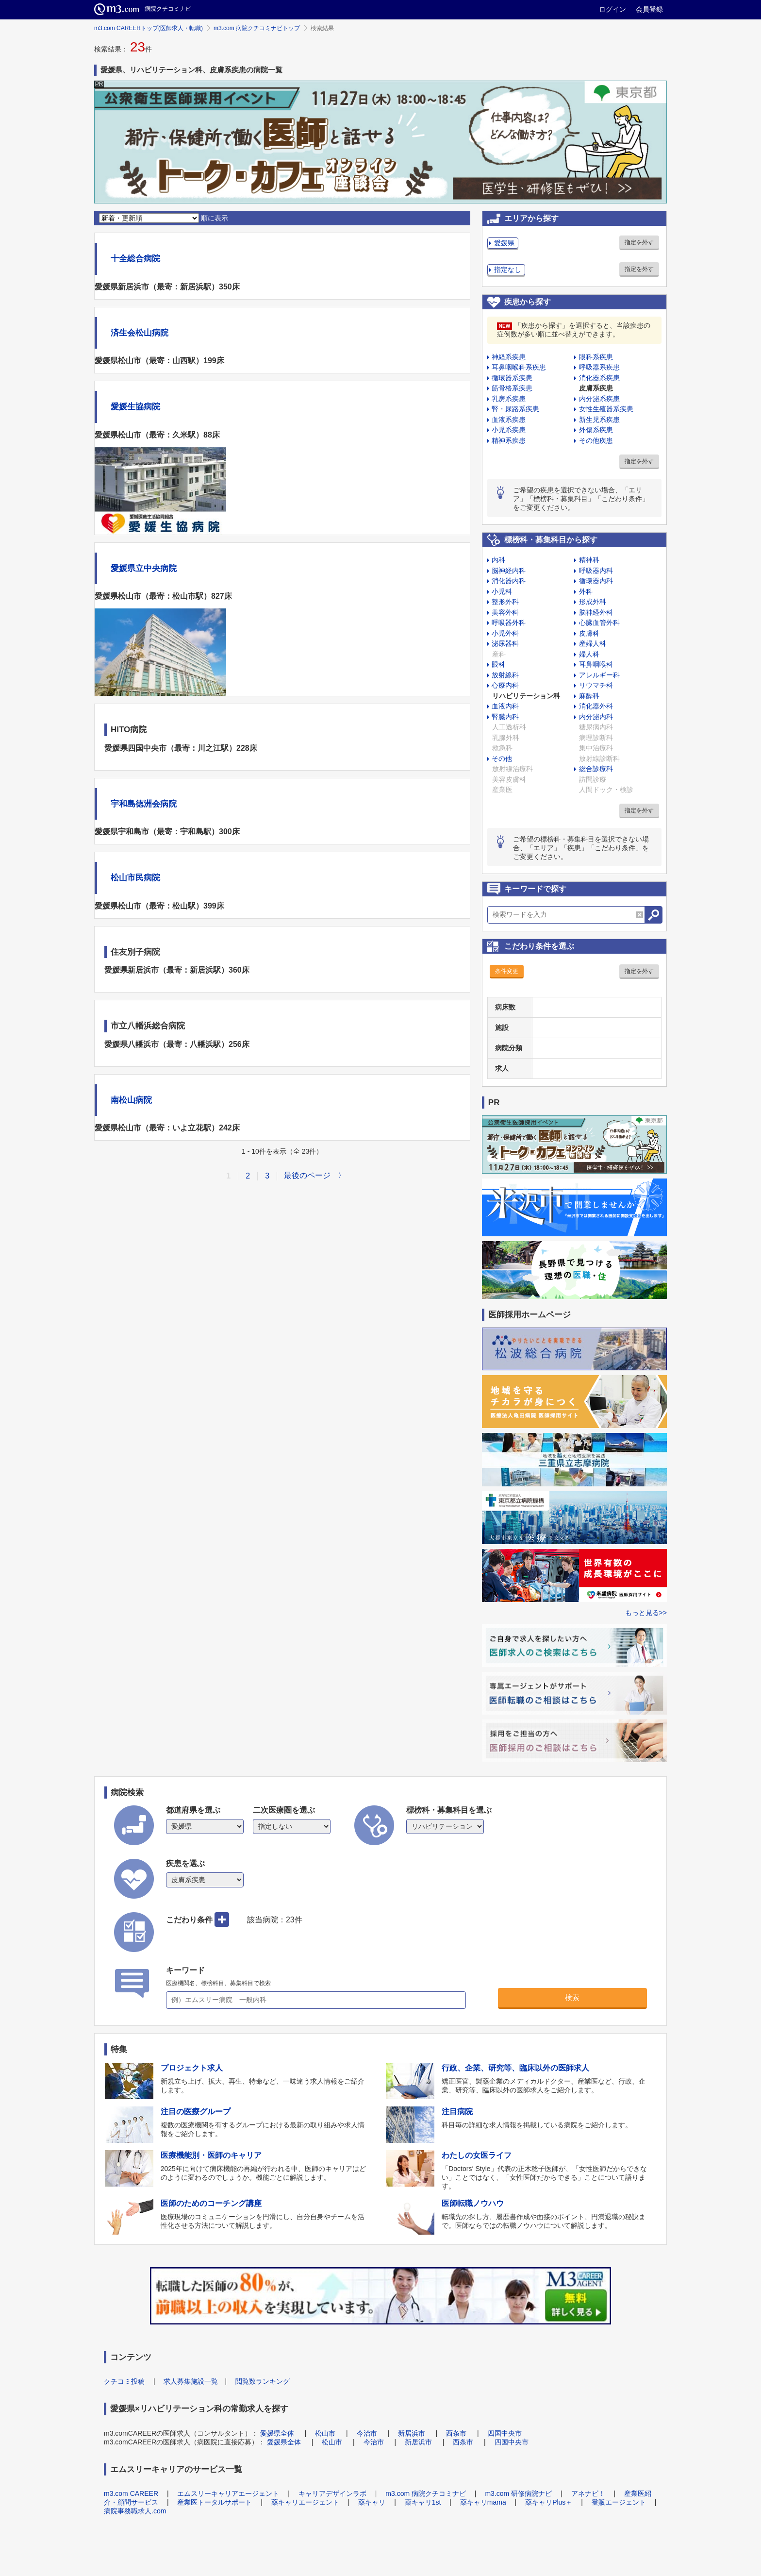 The width and height of the screenshot is (761, 2576). Describe the element at coordinates (144, 803) in the screenshot. I see `宇和島徳洲会病院` at that location.